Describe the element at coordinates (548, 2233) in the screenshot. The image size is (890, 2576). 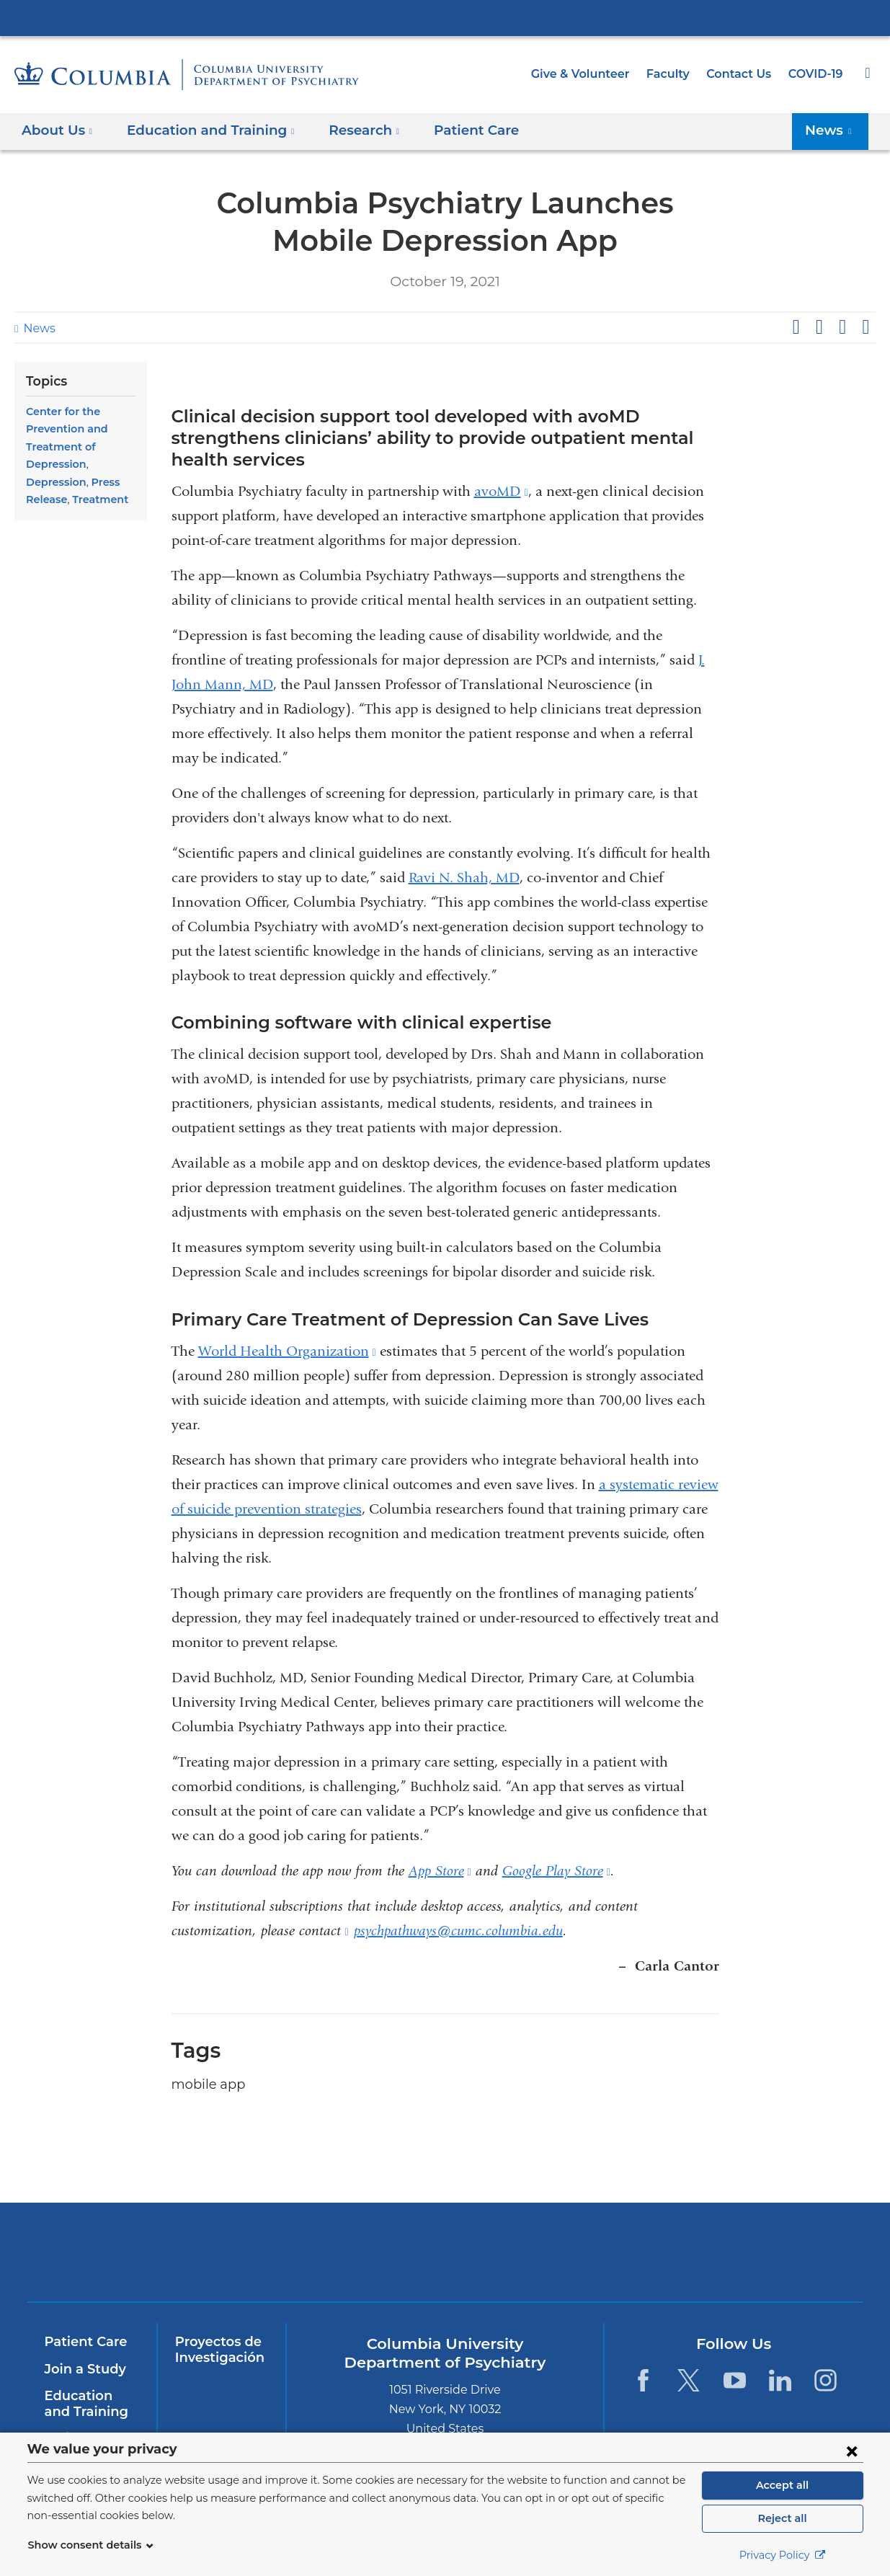
I see `New York Psychiatric Institute` at that location.